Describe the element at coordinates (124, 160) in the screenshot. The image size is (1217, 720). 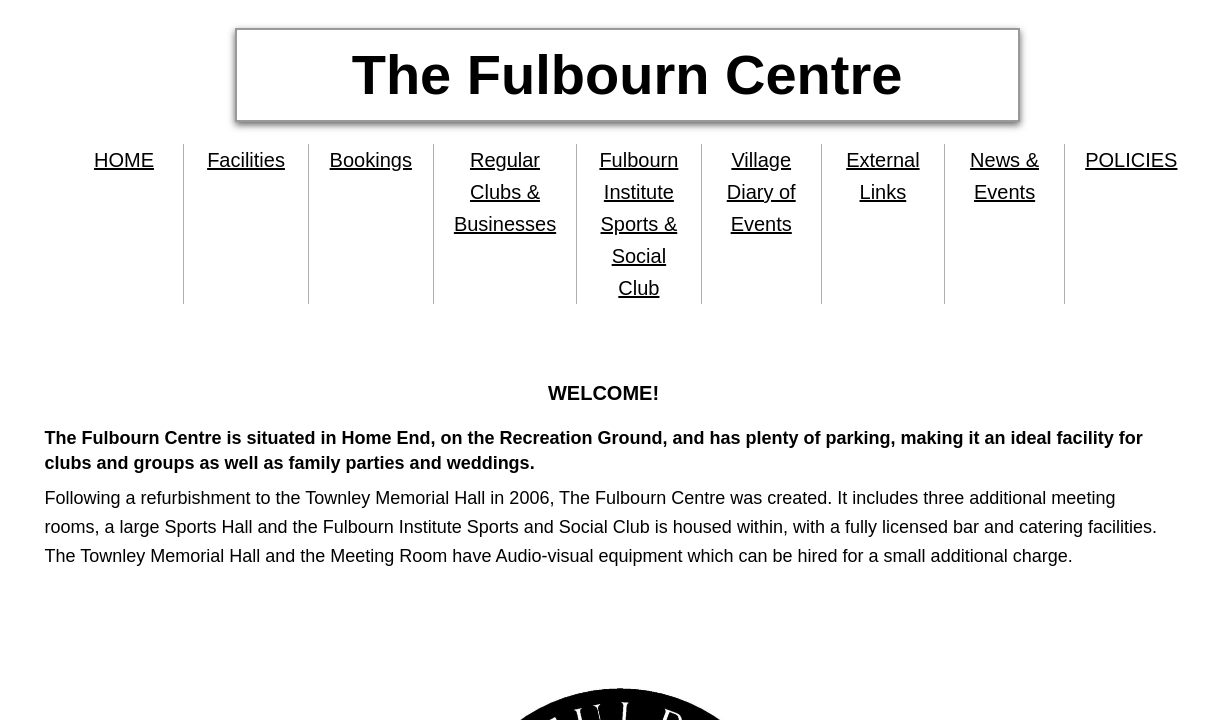
I see `HOME` at that location.